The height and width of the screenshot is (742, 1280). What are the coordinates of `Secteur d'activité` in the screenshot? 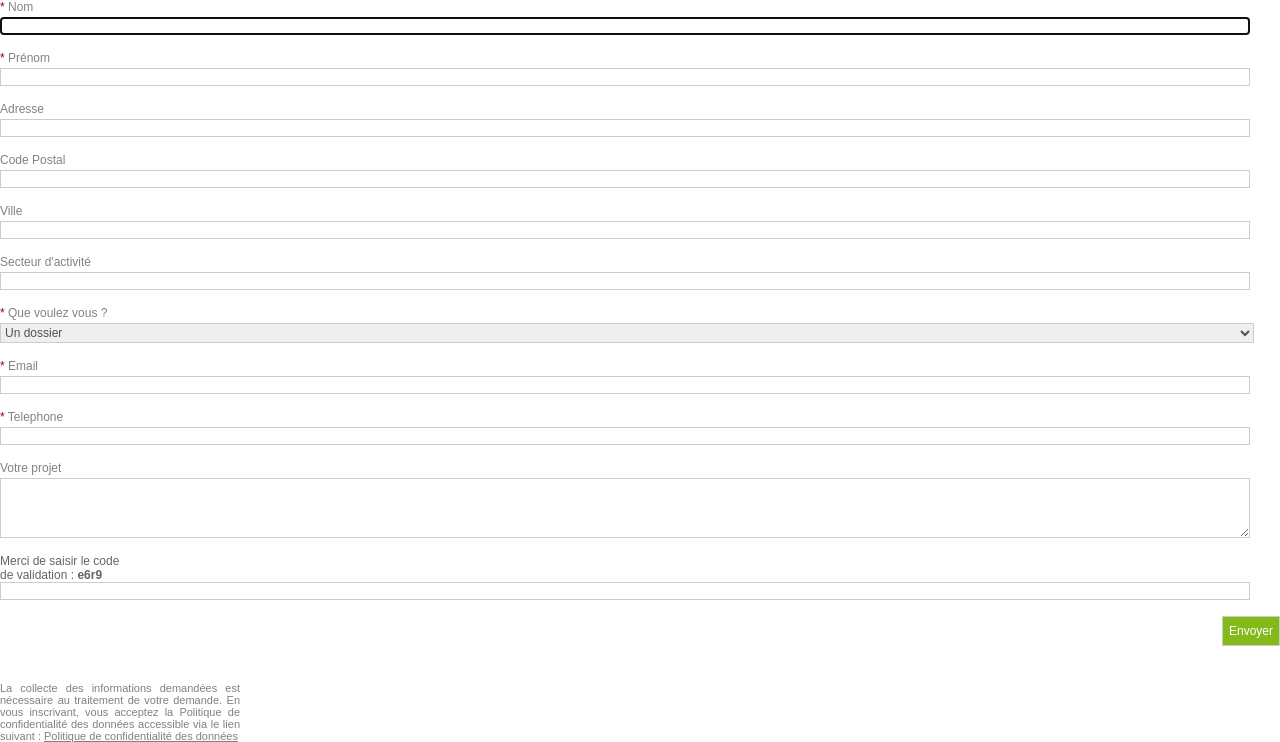 It's located at (45, 262).